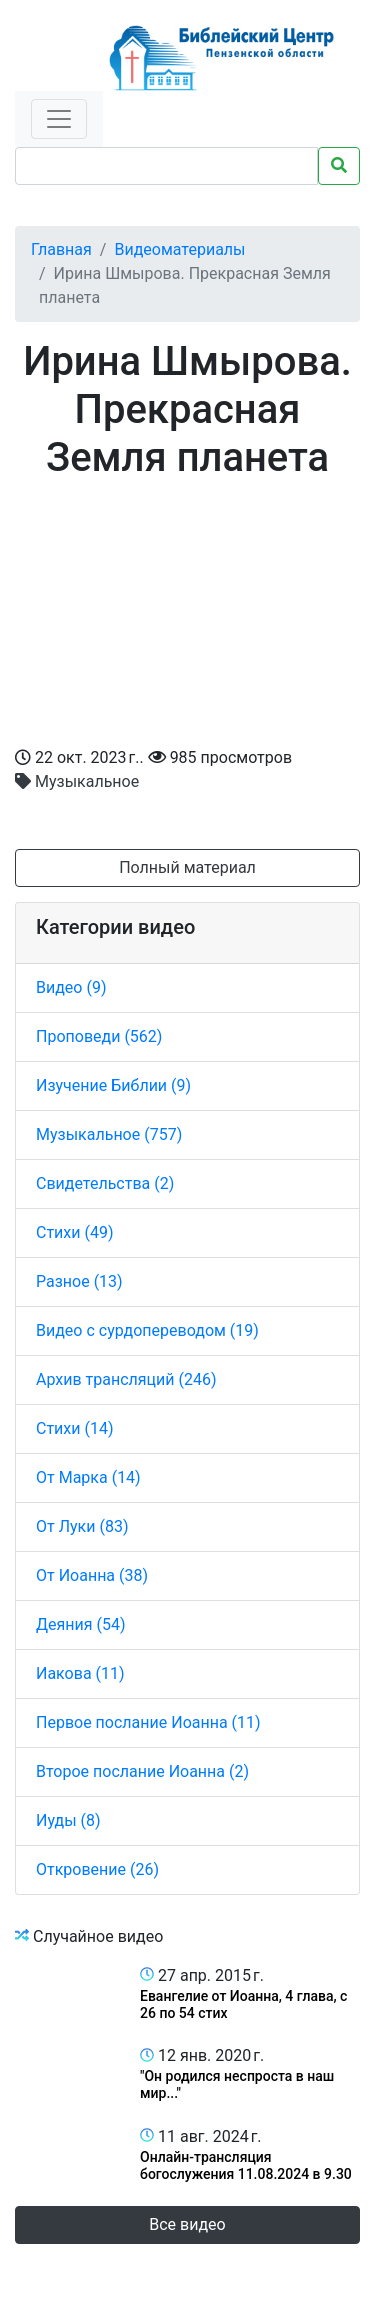 The width and height of the screenshot is (375, 2305). I want to click on От Марка (14), so click(88, 1477).